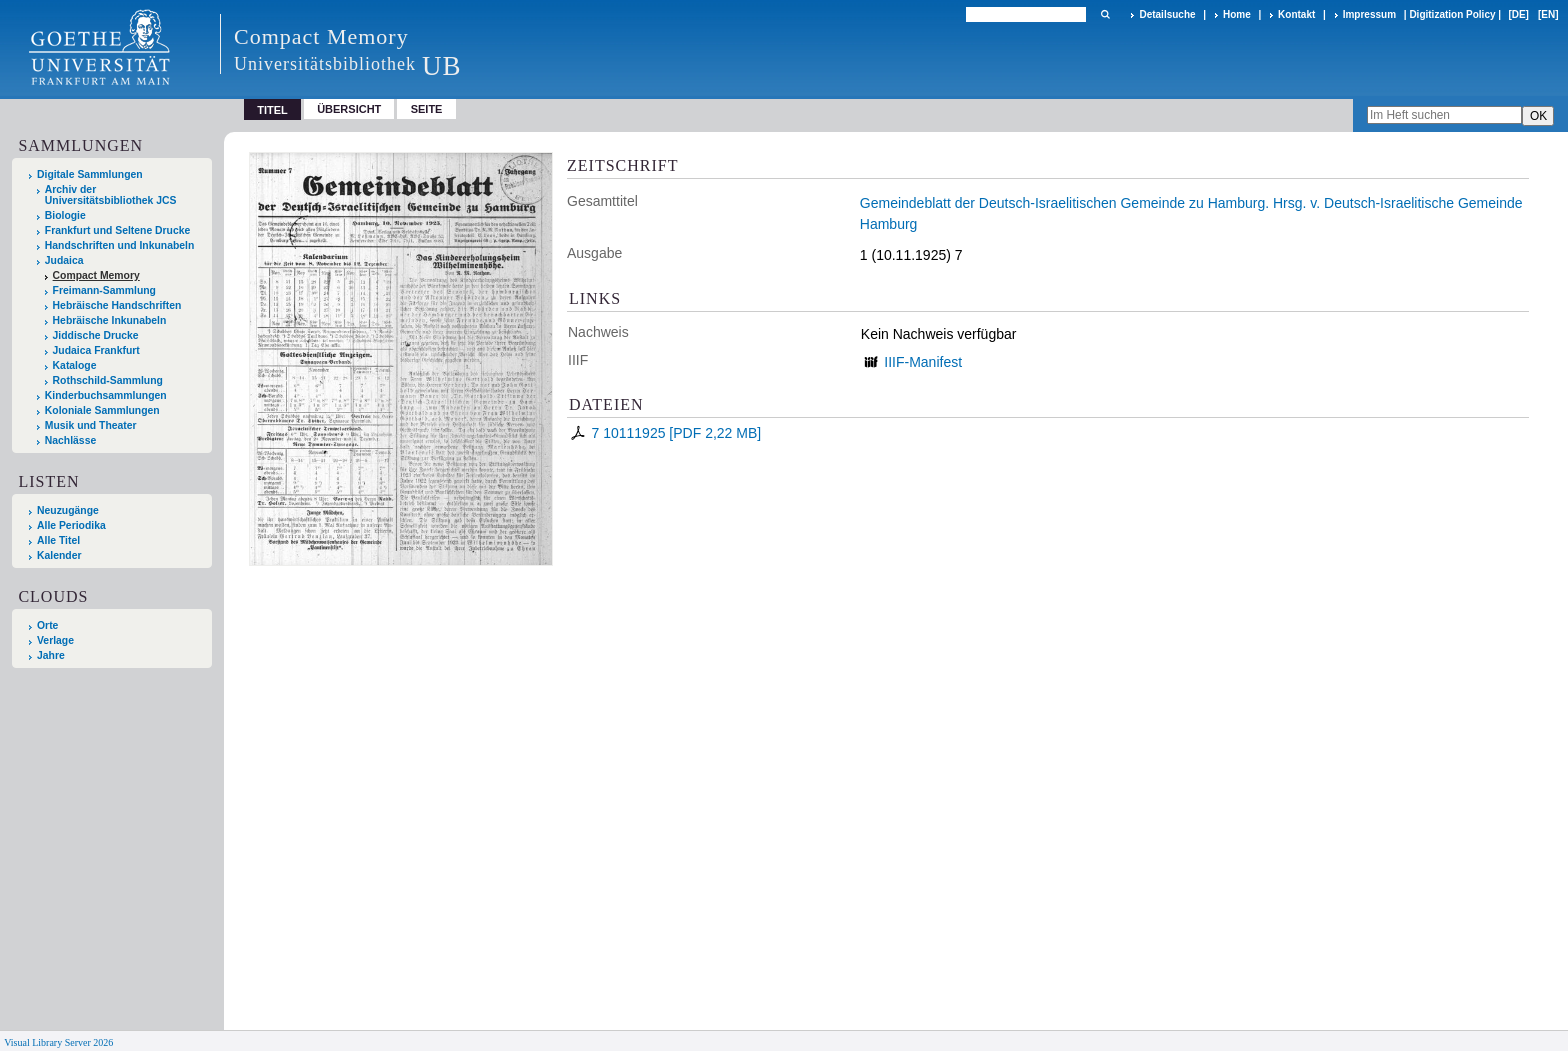 Image resolution: width=1568 pixels, height=1051 pixels. I want to click on Frankfurt und Seltene Drucke, so click(118, 230).